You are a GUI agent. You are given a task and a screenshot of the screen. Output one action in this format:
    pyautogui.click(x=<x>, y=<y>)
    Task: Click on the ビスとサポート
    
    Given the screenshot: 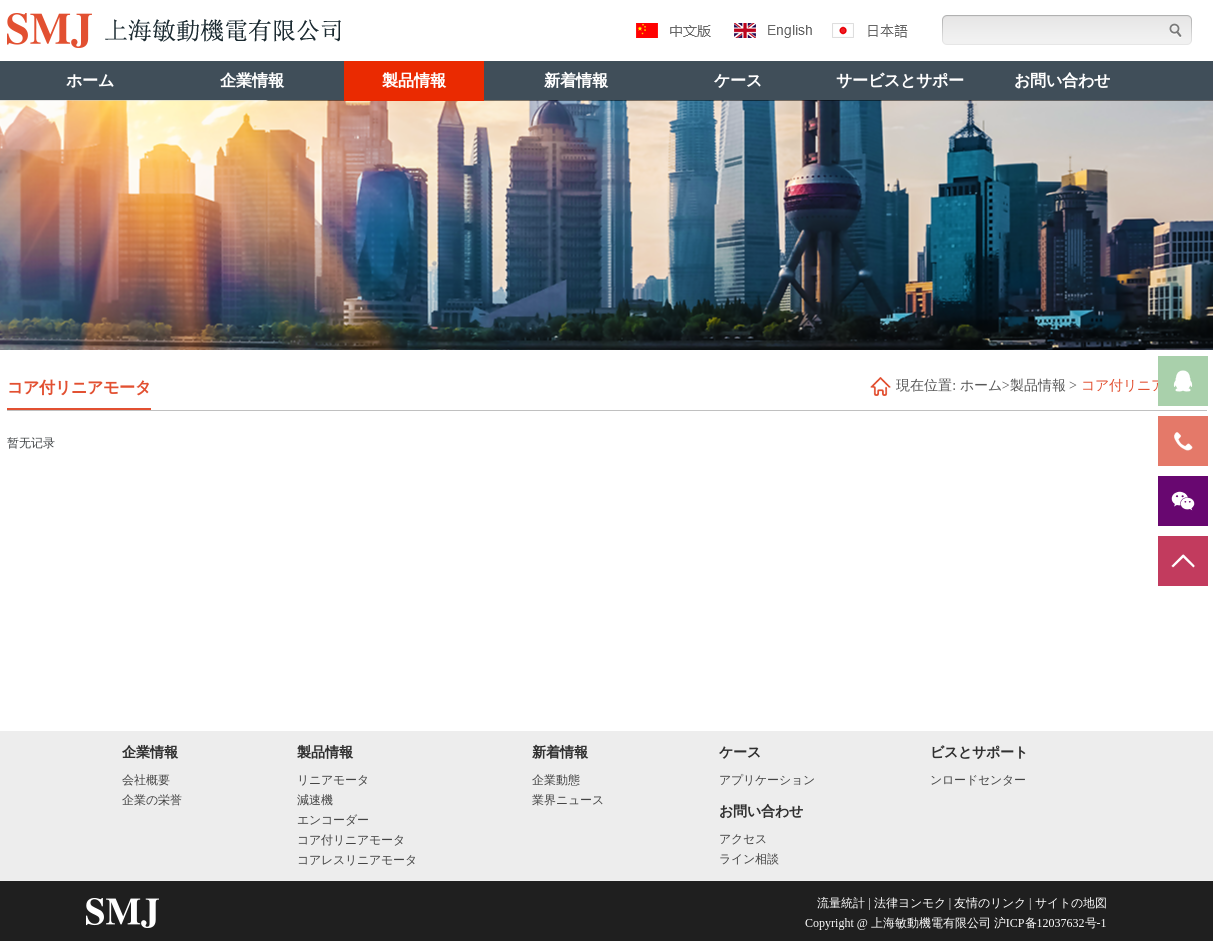 What is the action you would take?
    pyautogui.click(x=979, y=752)
    